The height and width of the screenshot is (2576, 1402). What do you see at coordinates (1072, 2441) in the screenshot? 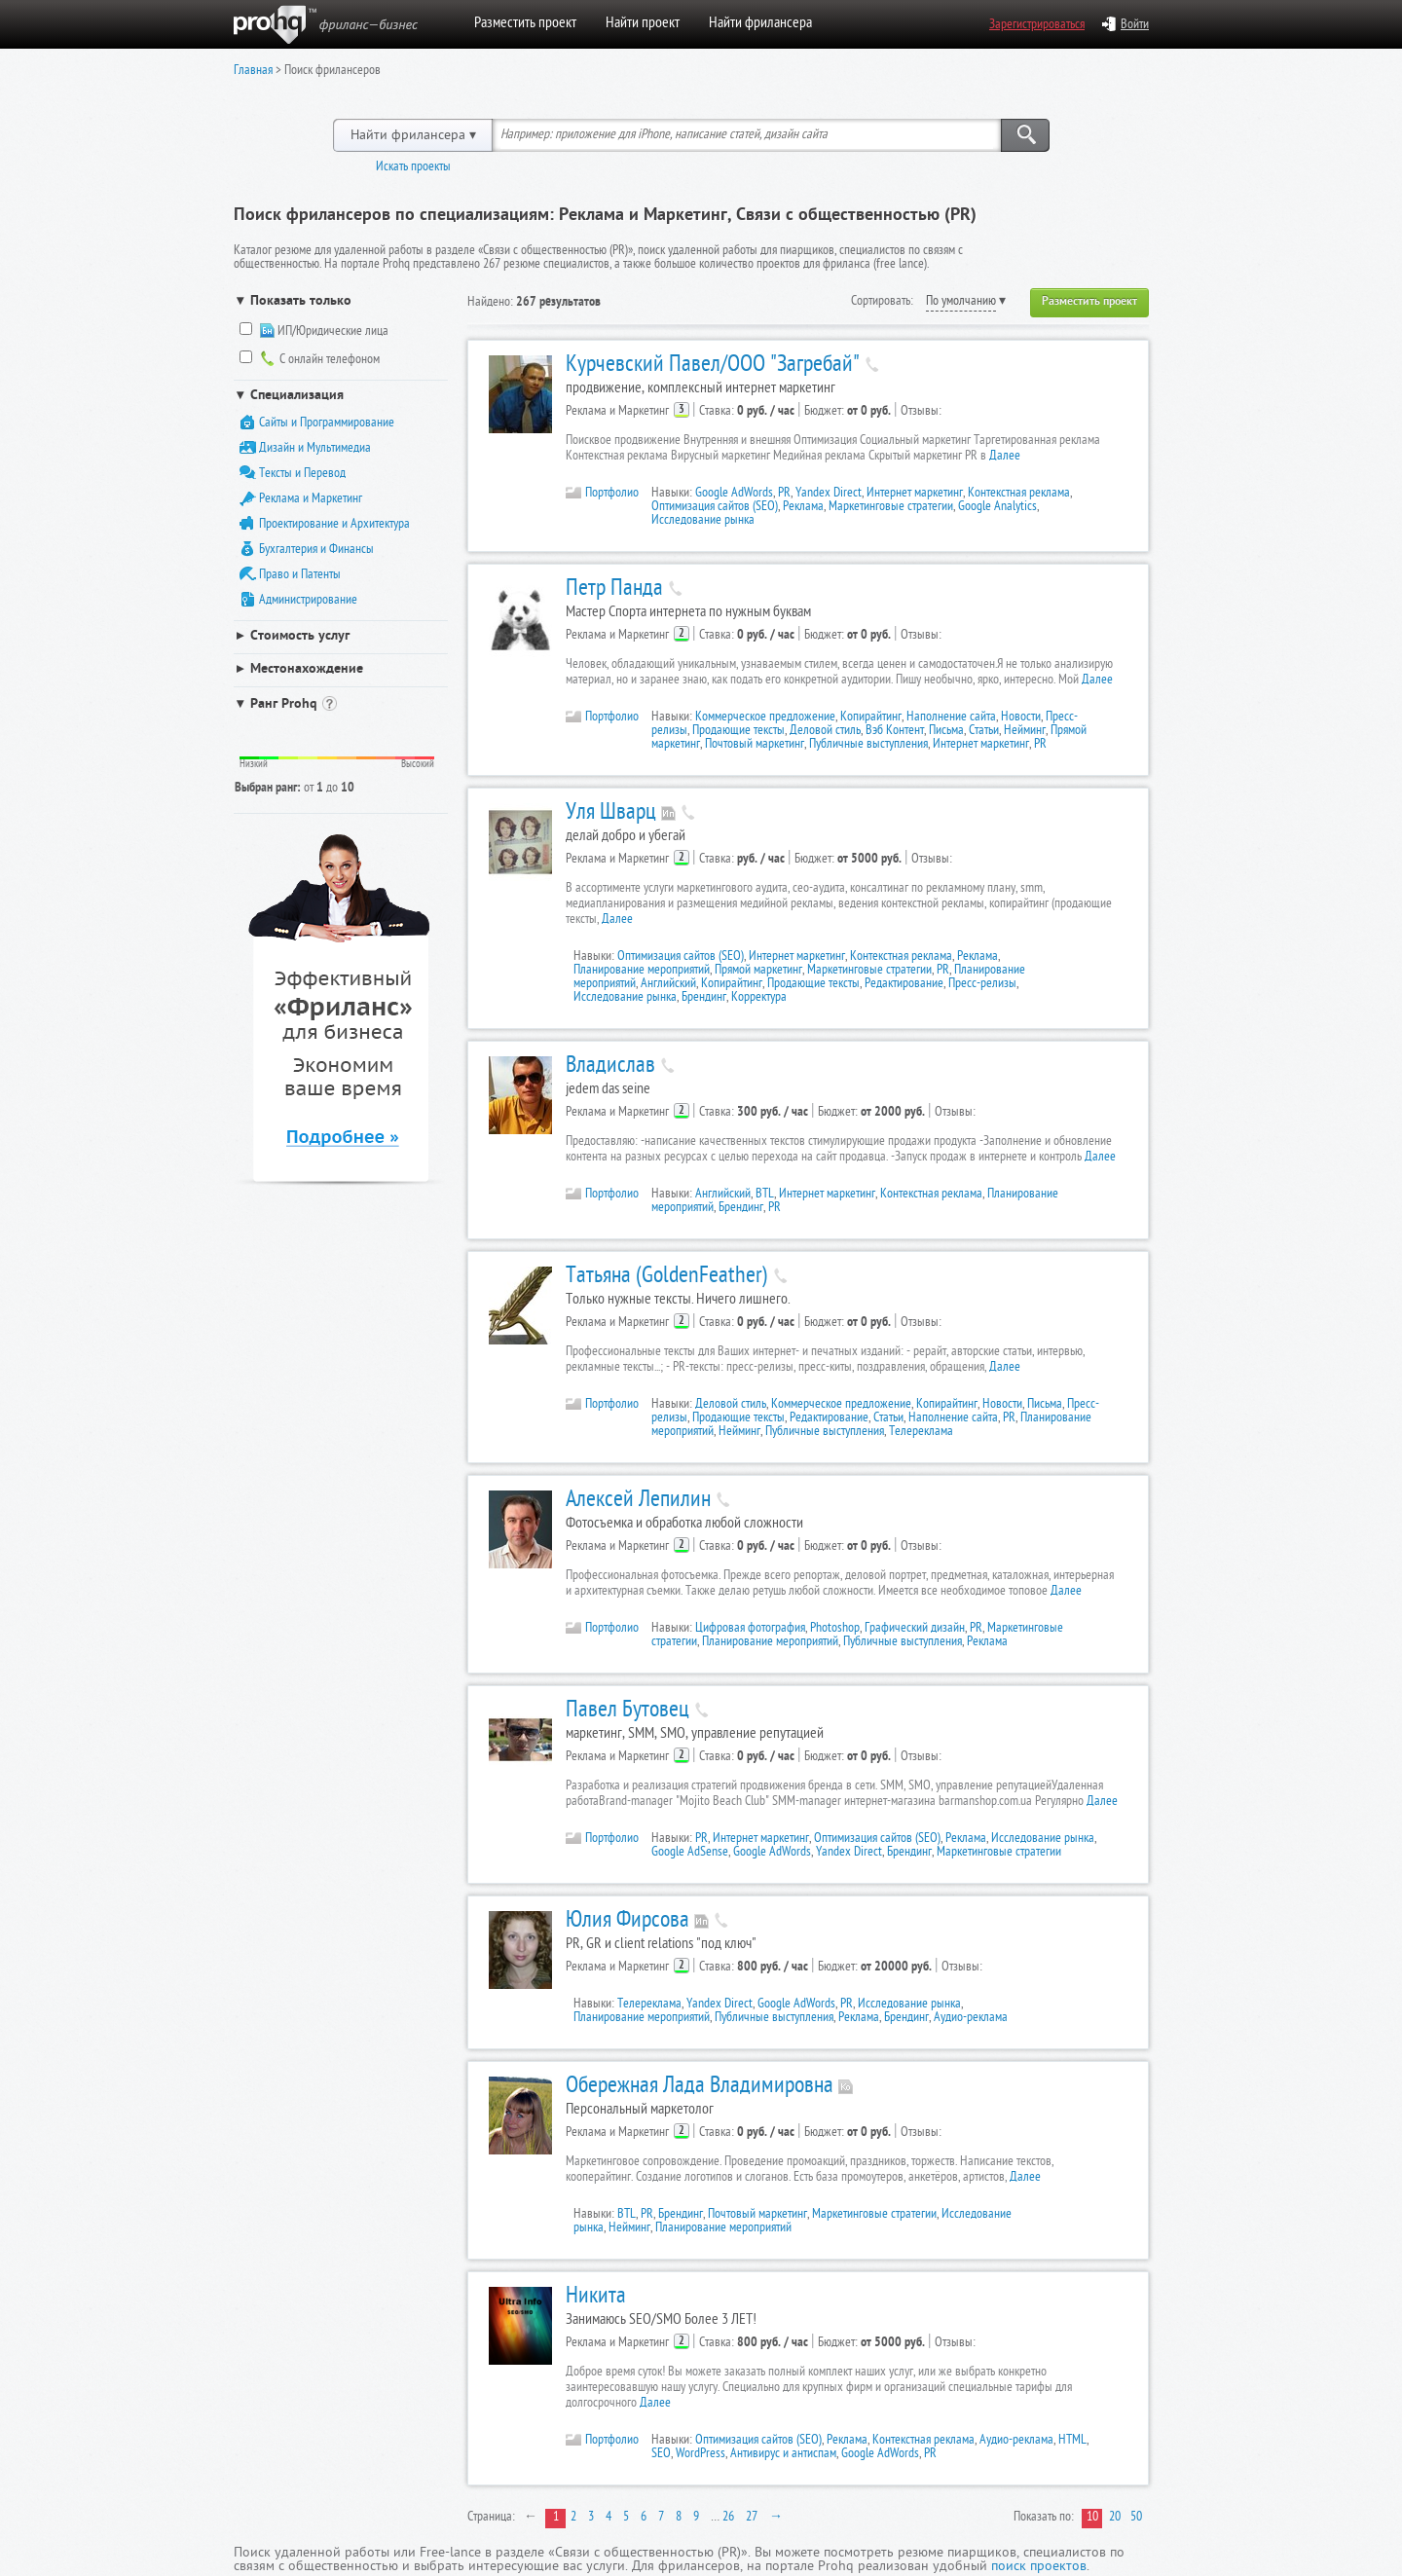
I see `HTML` at bounding box center [1072, 2441].